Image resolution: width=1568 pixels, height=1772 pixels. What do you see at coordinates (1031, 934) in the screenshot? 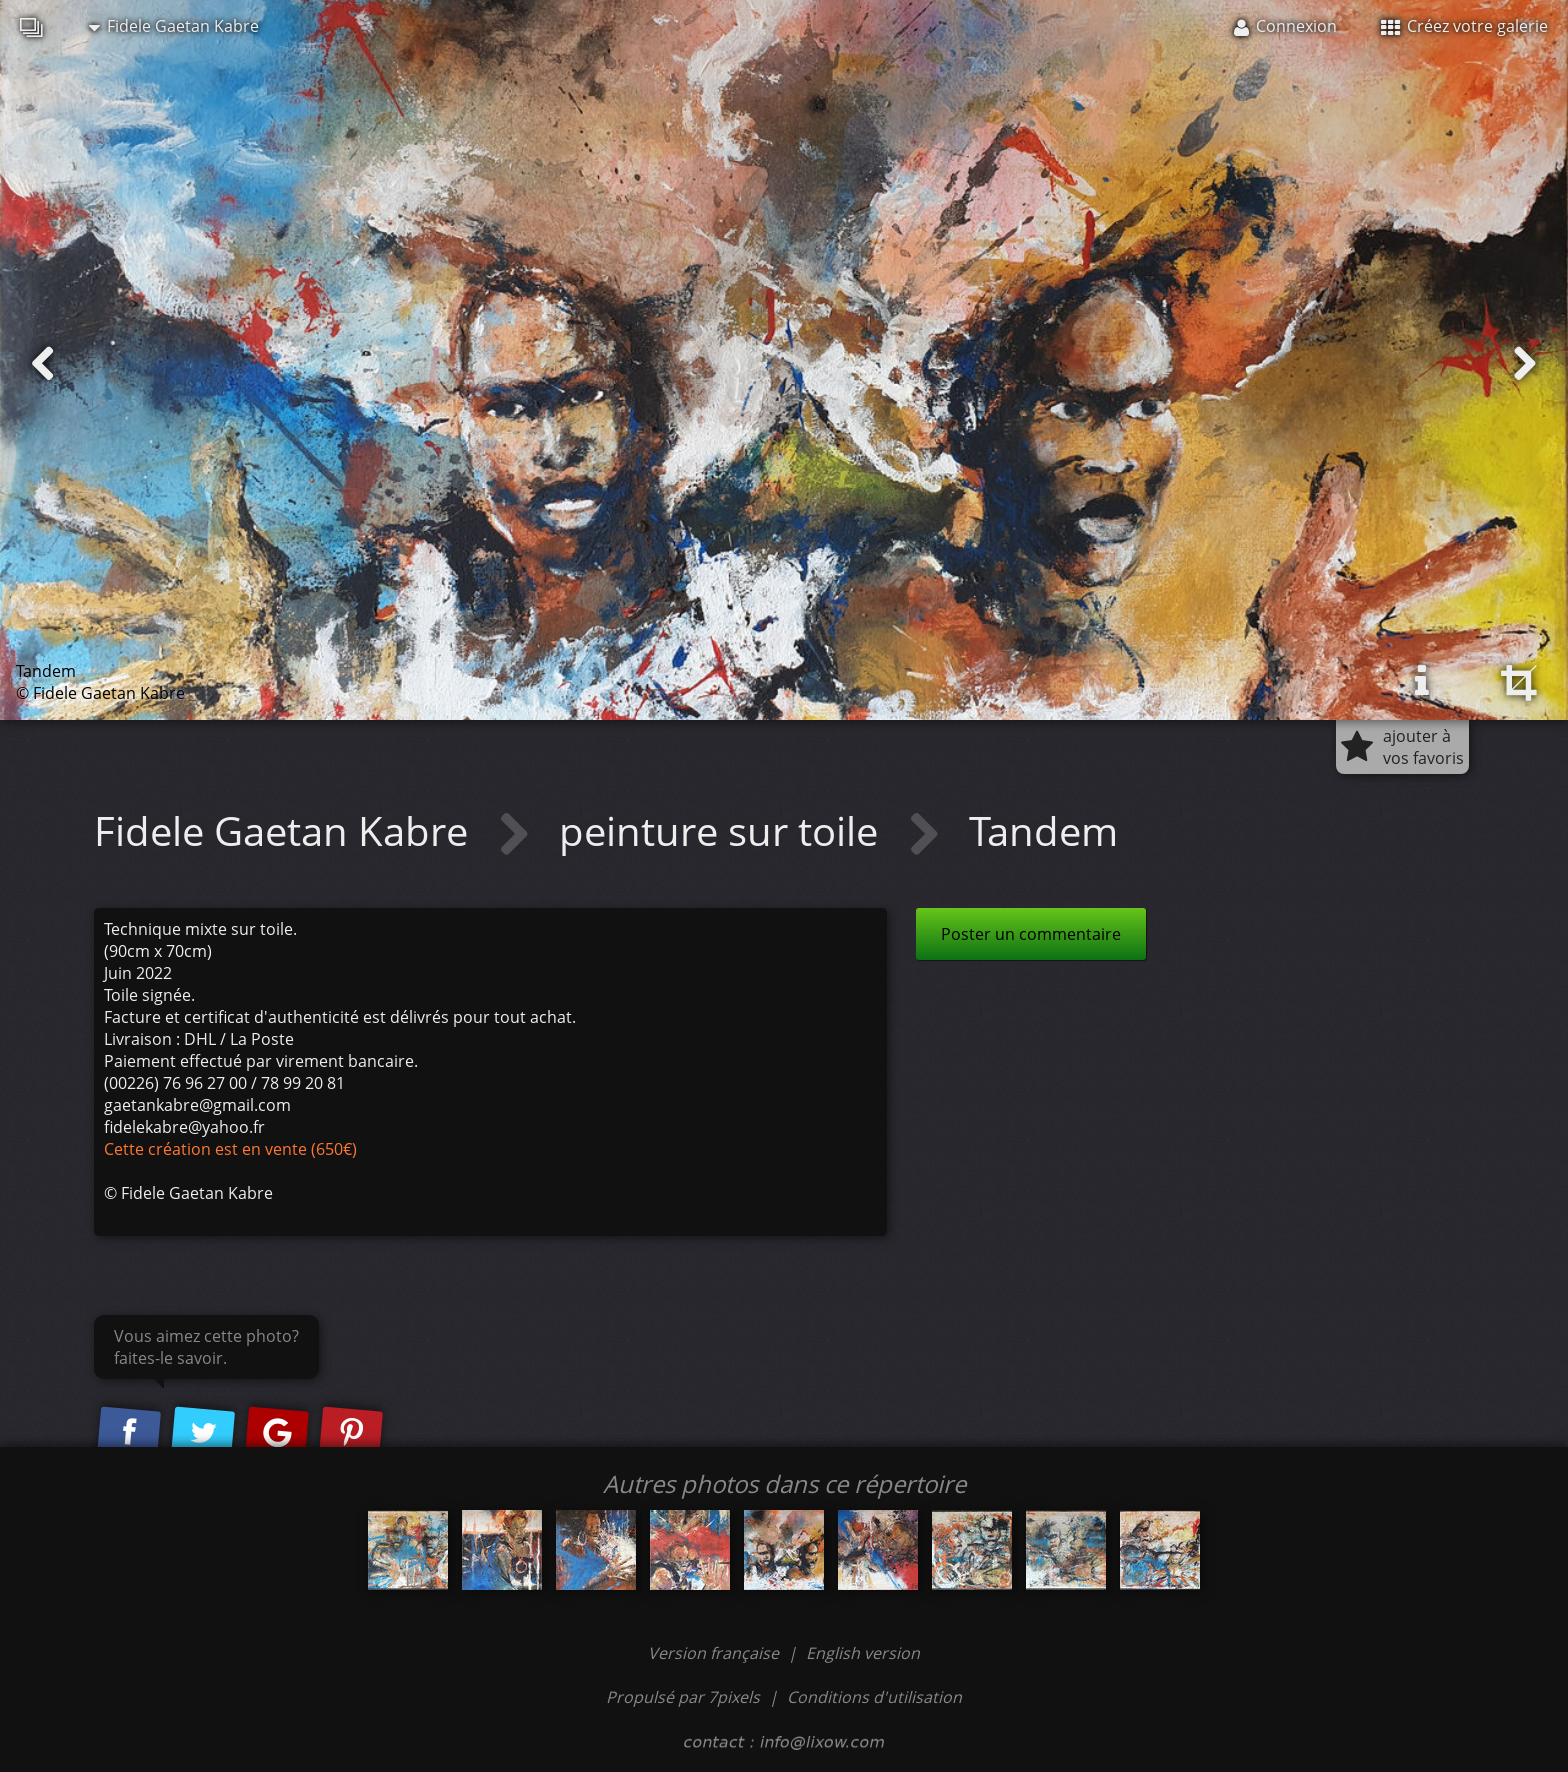
I see `Poster un commentaire` at bounding box center [1031, 934].